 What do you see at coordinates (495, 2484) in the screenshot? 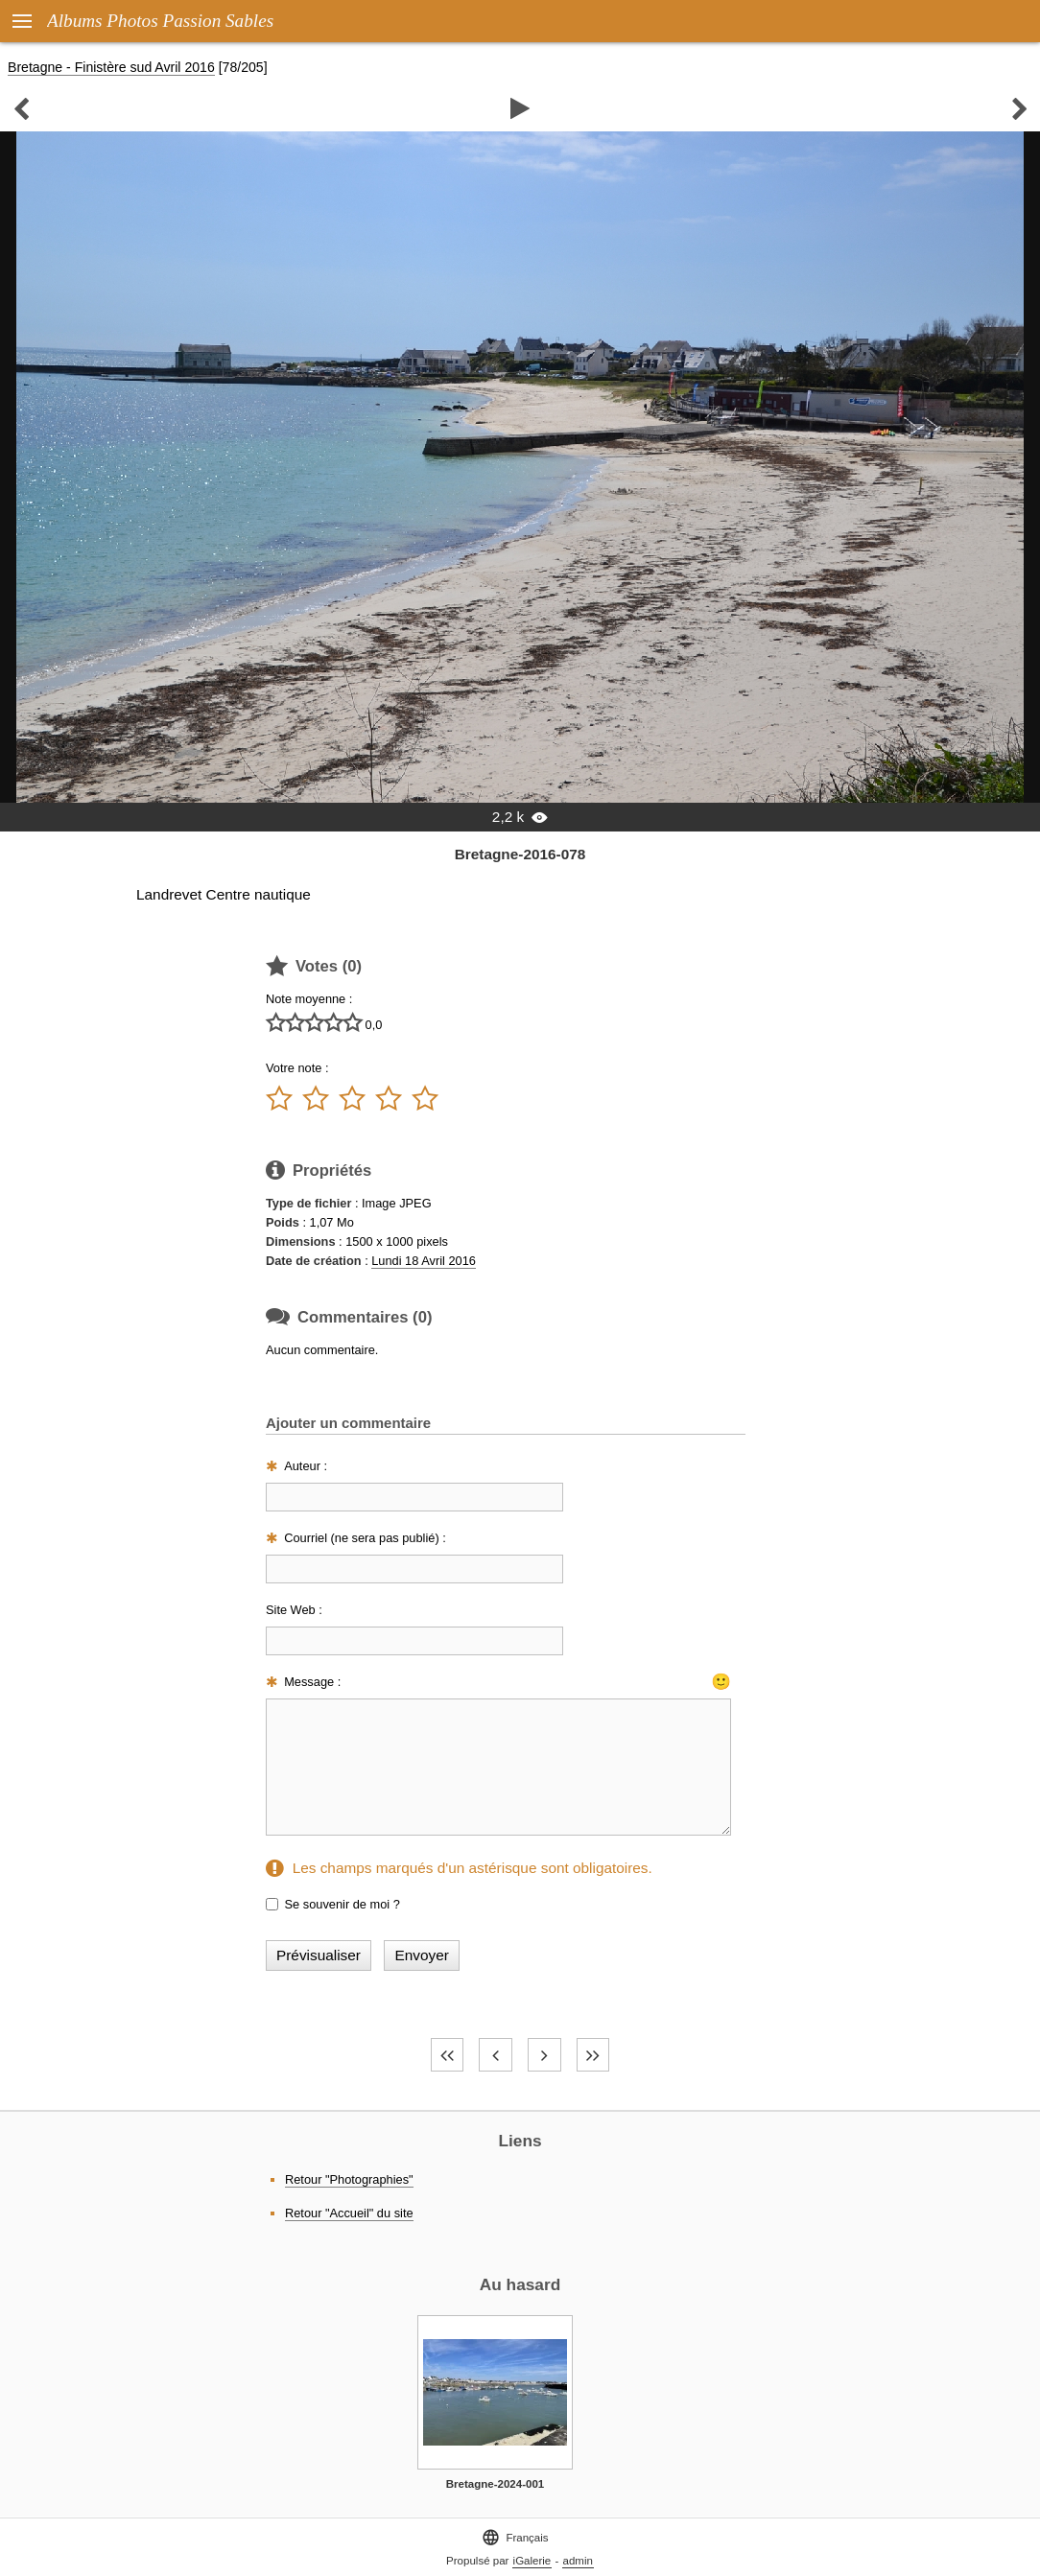
I see `Bretagne-2024-001` at bounding box center [495, 2484].